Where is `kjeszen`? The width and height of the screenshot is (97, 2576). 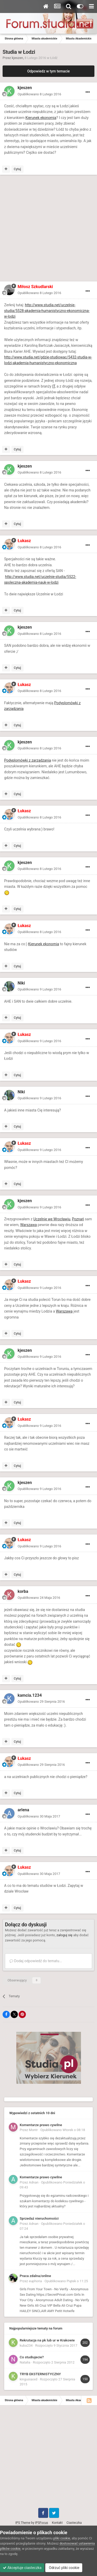 kjeszen is located at coordinates (17, 58).